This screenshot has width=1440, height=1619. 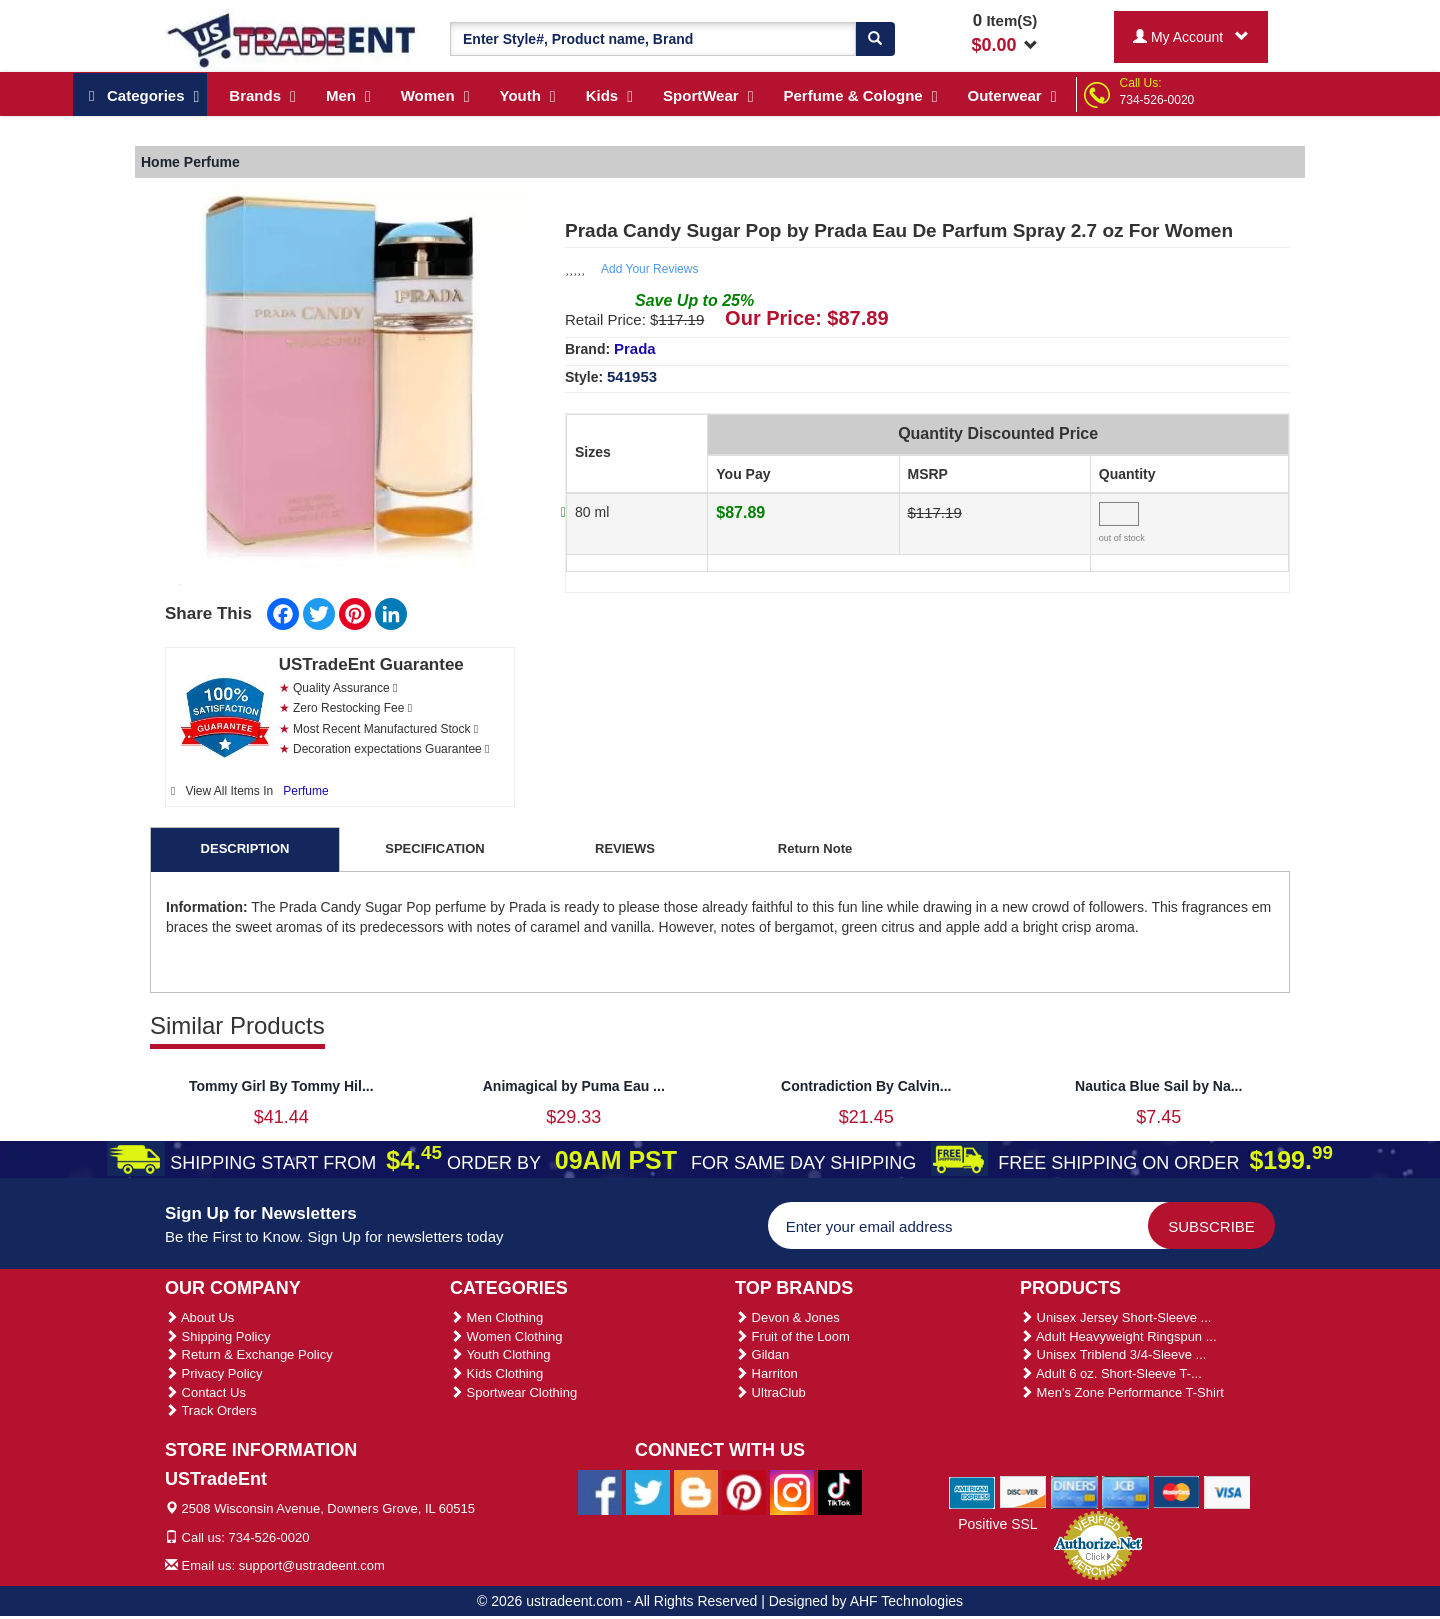 I want to click on [Ustradeent Tiktok Account], so click(x=840, y=1492).